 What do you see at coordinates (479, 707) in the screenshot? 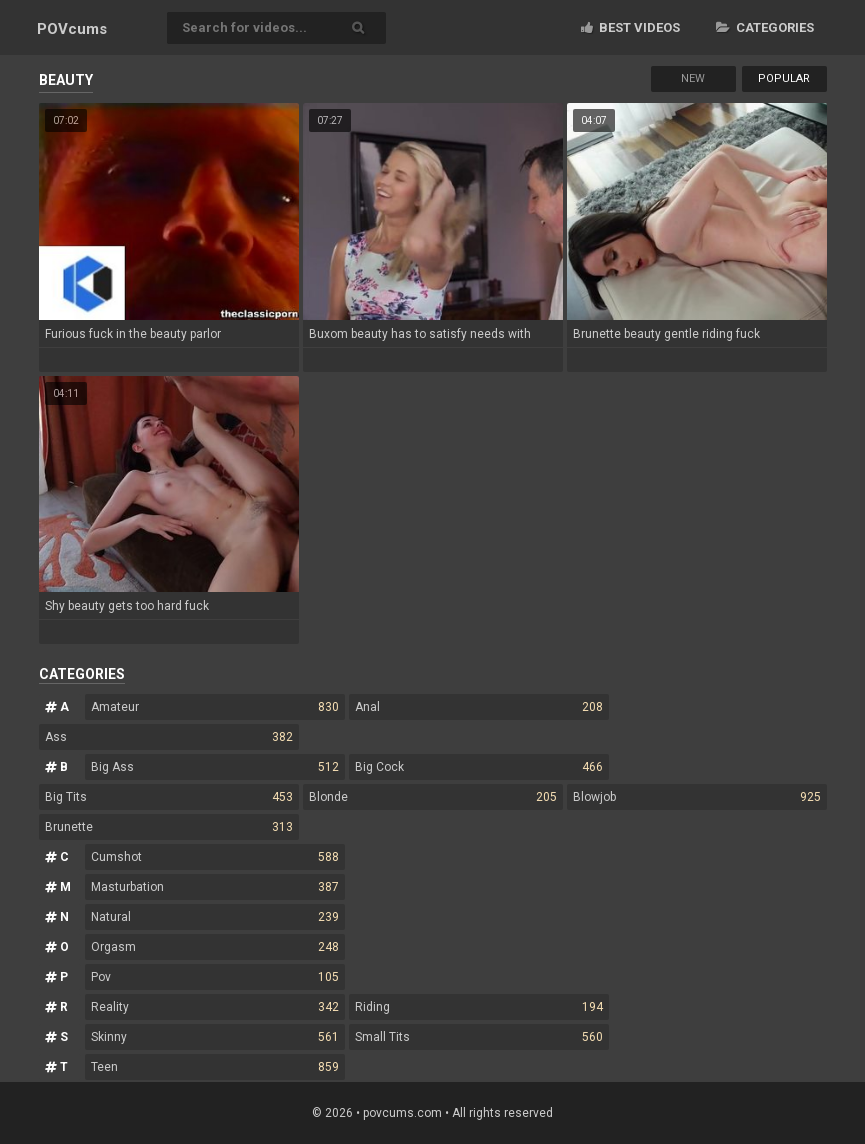
I see `Anal` at bounding box center [479, 707].